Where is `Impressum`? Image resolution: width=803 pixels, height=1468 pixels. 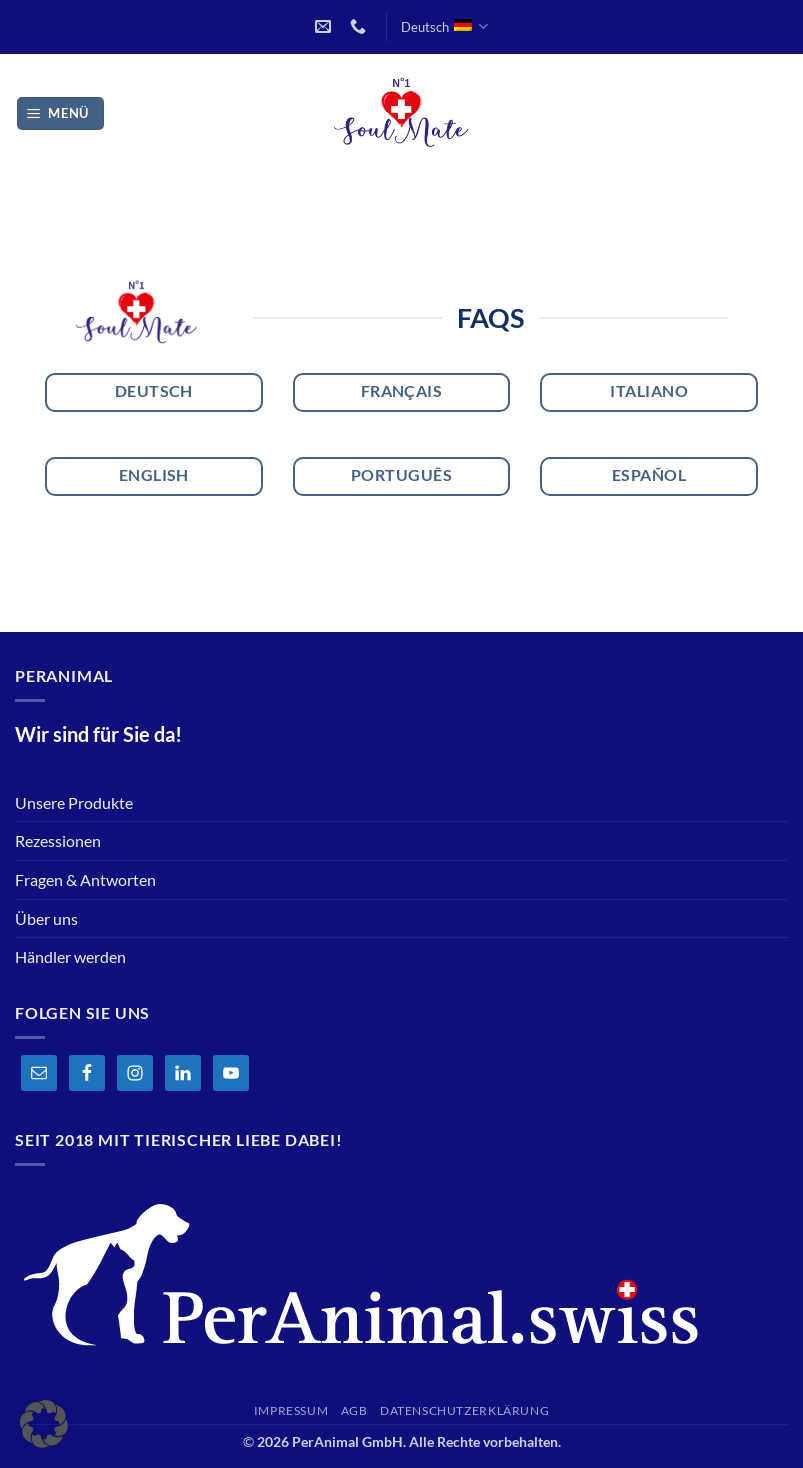
Impressum is located at coordinates (291, 1410).